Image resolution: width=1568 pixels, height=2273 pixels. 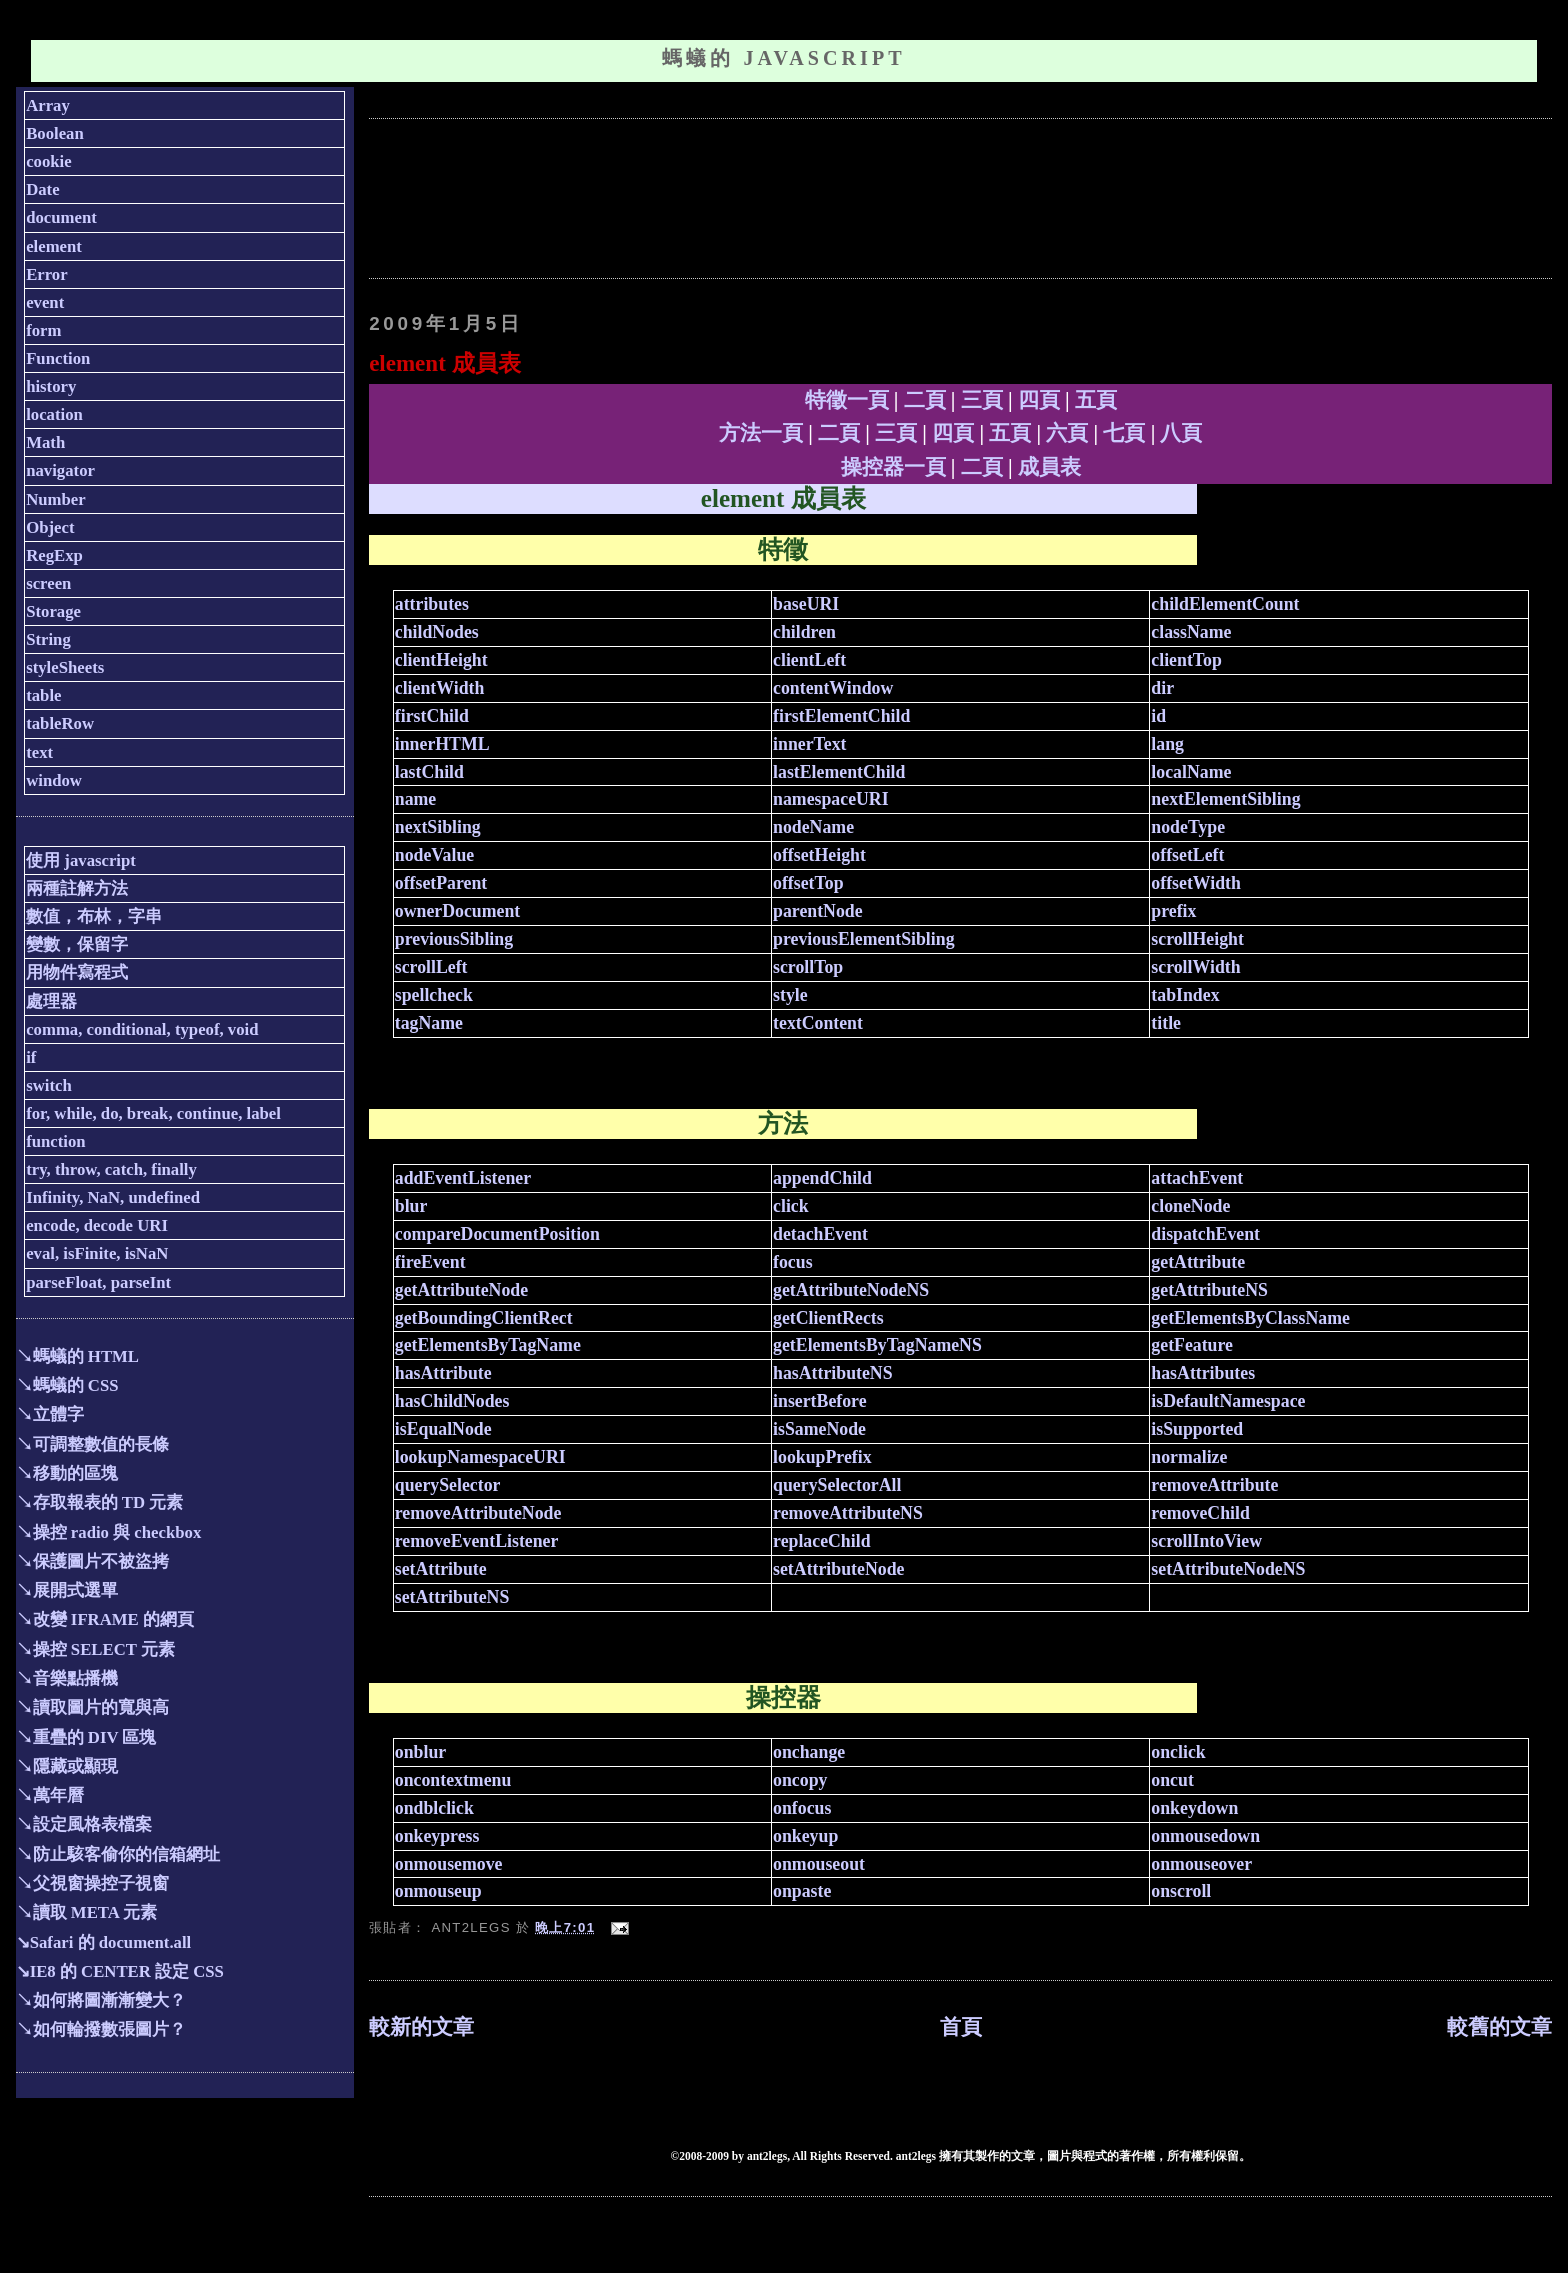 I want to click on scrollIntoView, so click(x=1206, y=1541).